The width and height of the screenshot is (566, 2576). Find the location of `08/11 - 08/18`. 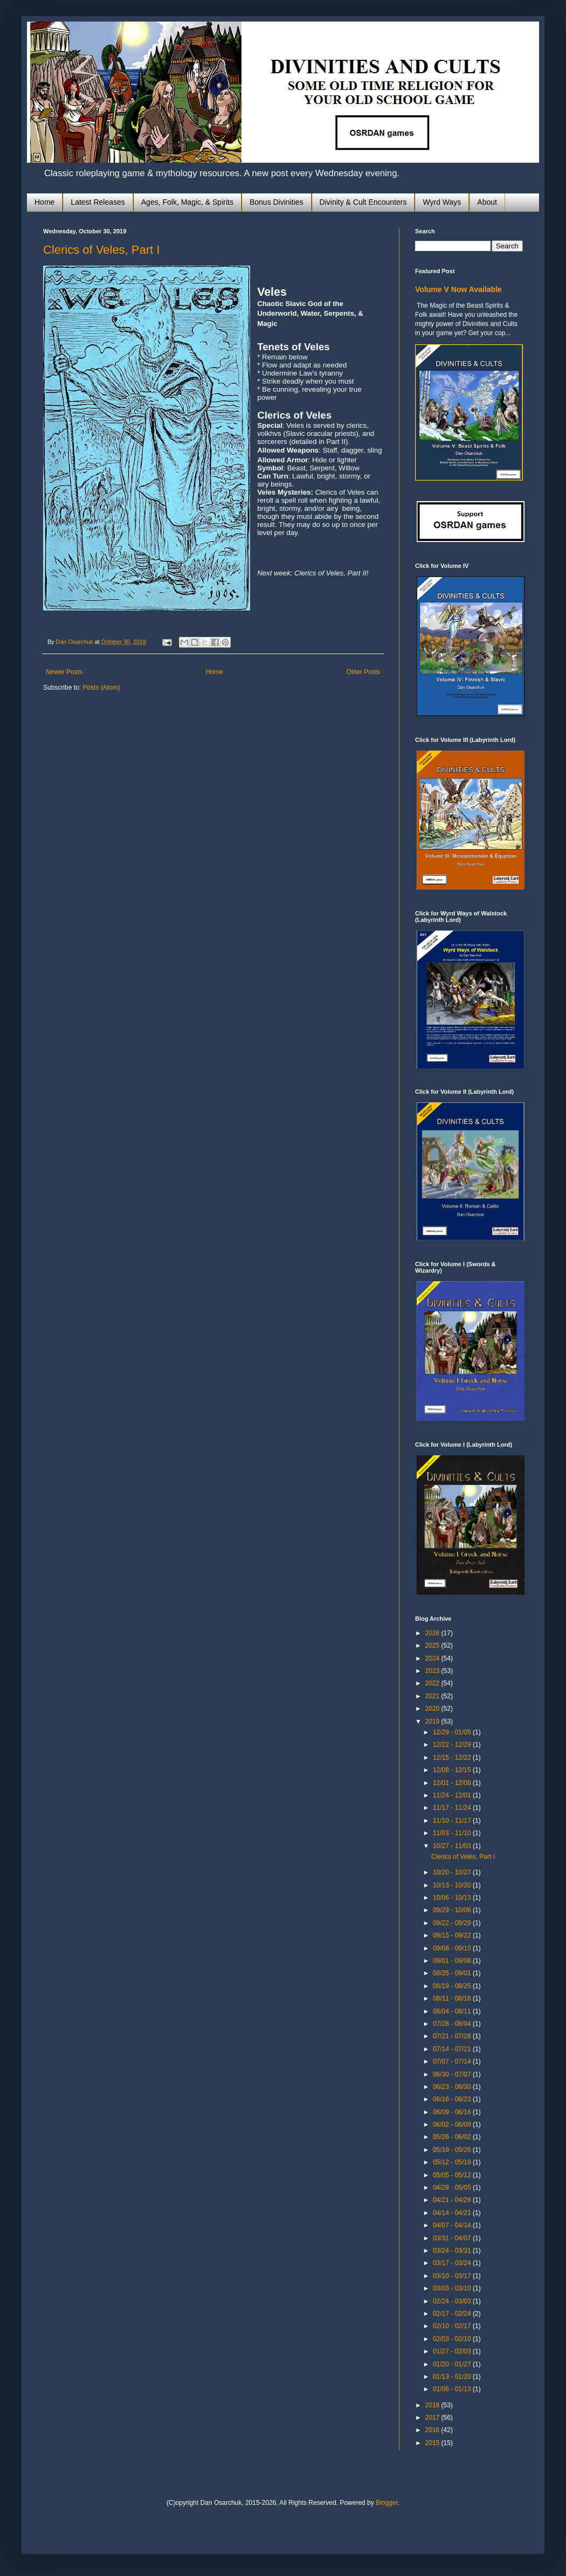

08/11 - 08/18 is located at coordinates (453, 1998).